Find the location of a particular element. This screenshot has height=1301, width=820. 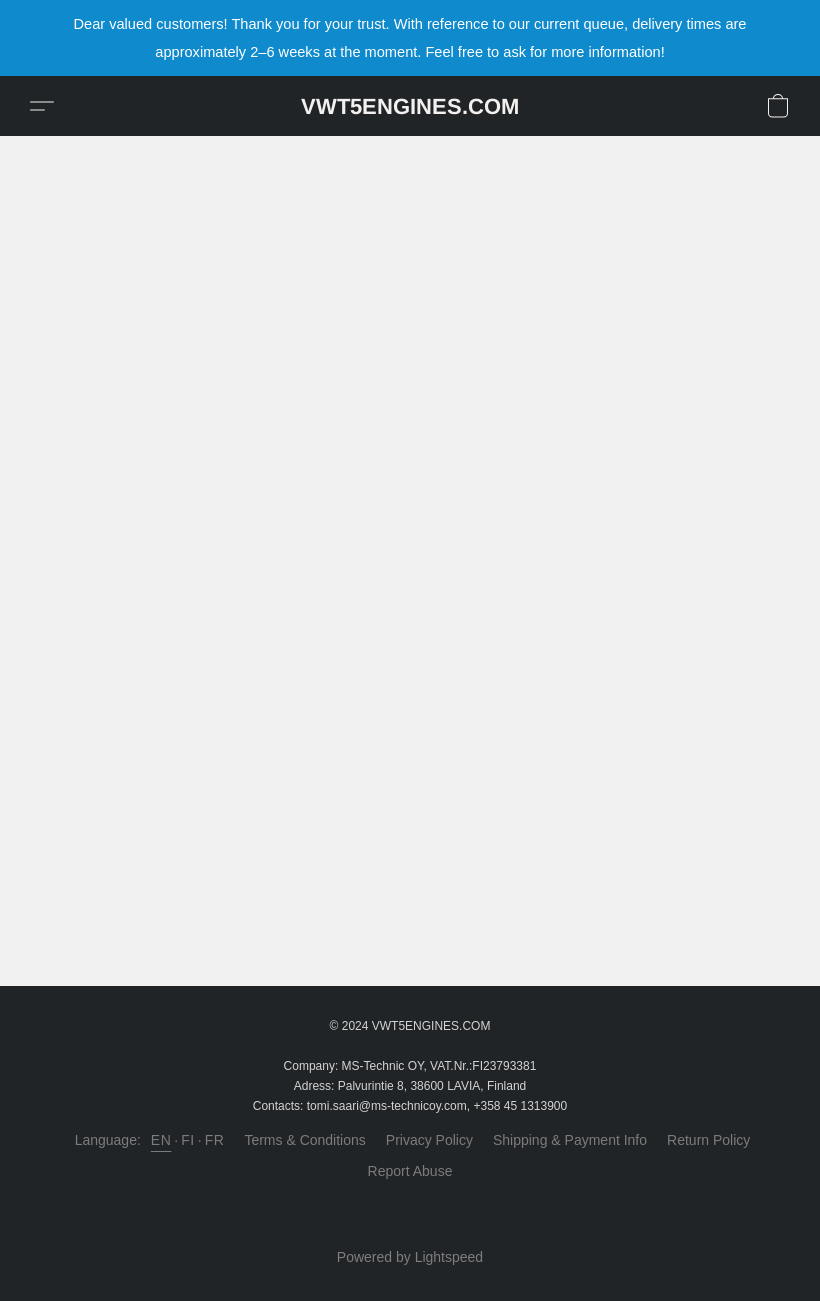

Terms & Conditions is located at coordinates (304, 1140).